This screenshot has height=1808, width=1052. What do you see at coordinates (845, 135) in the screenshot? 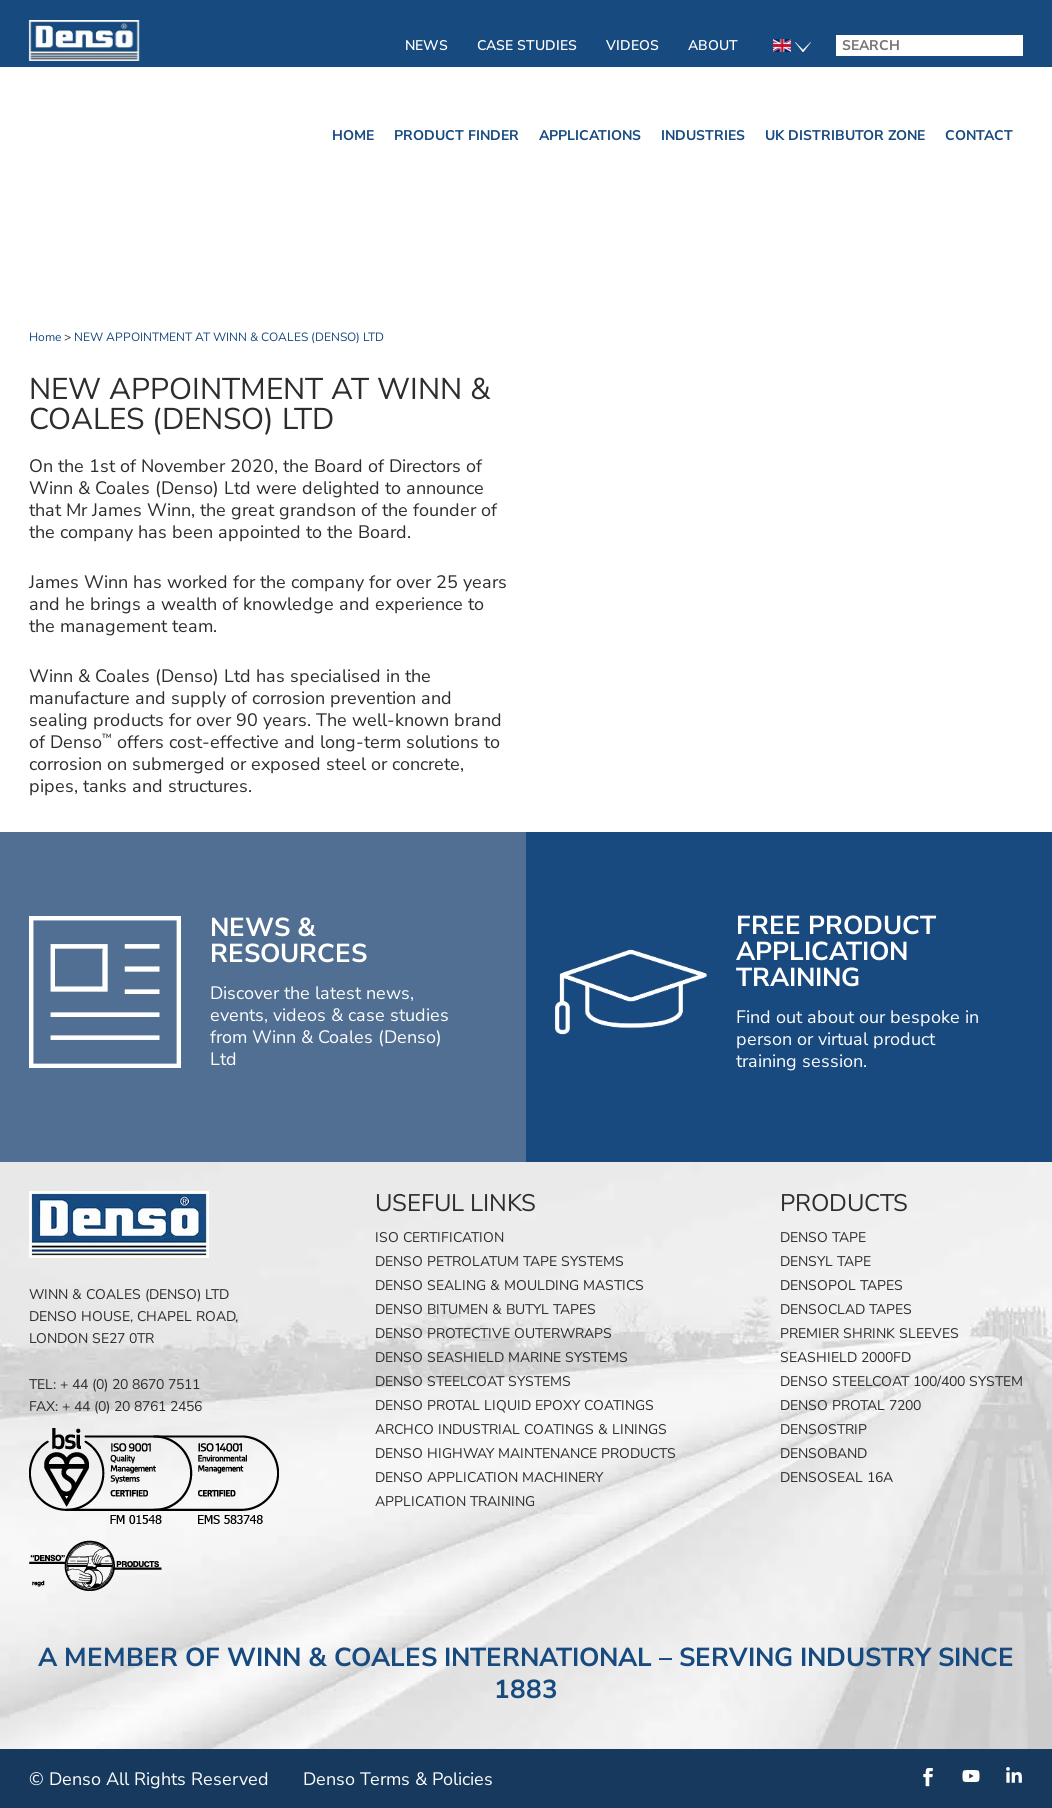
I see `UK Distributor Zone` at bounding box center [845, 135].